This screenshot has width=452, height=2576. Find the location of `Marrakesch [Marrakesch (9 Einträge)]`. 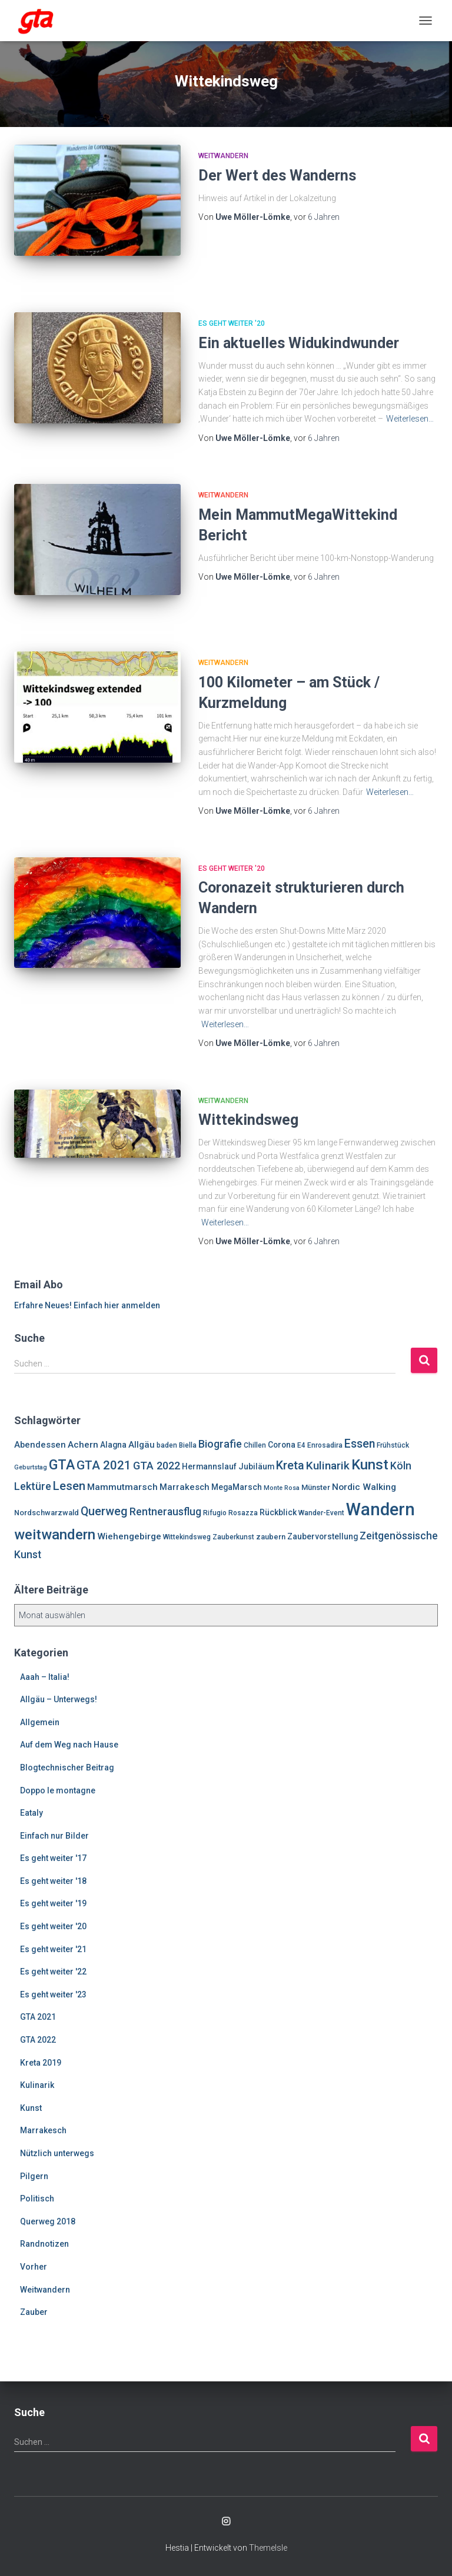

Marrakesch [Marrakesch (9 Einträge)] is located at coordinates (184, 1487).